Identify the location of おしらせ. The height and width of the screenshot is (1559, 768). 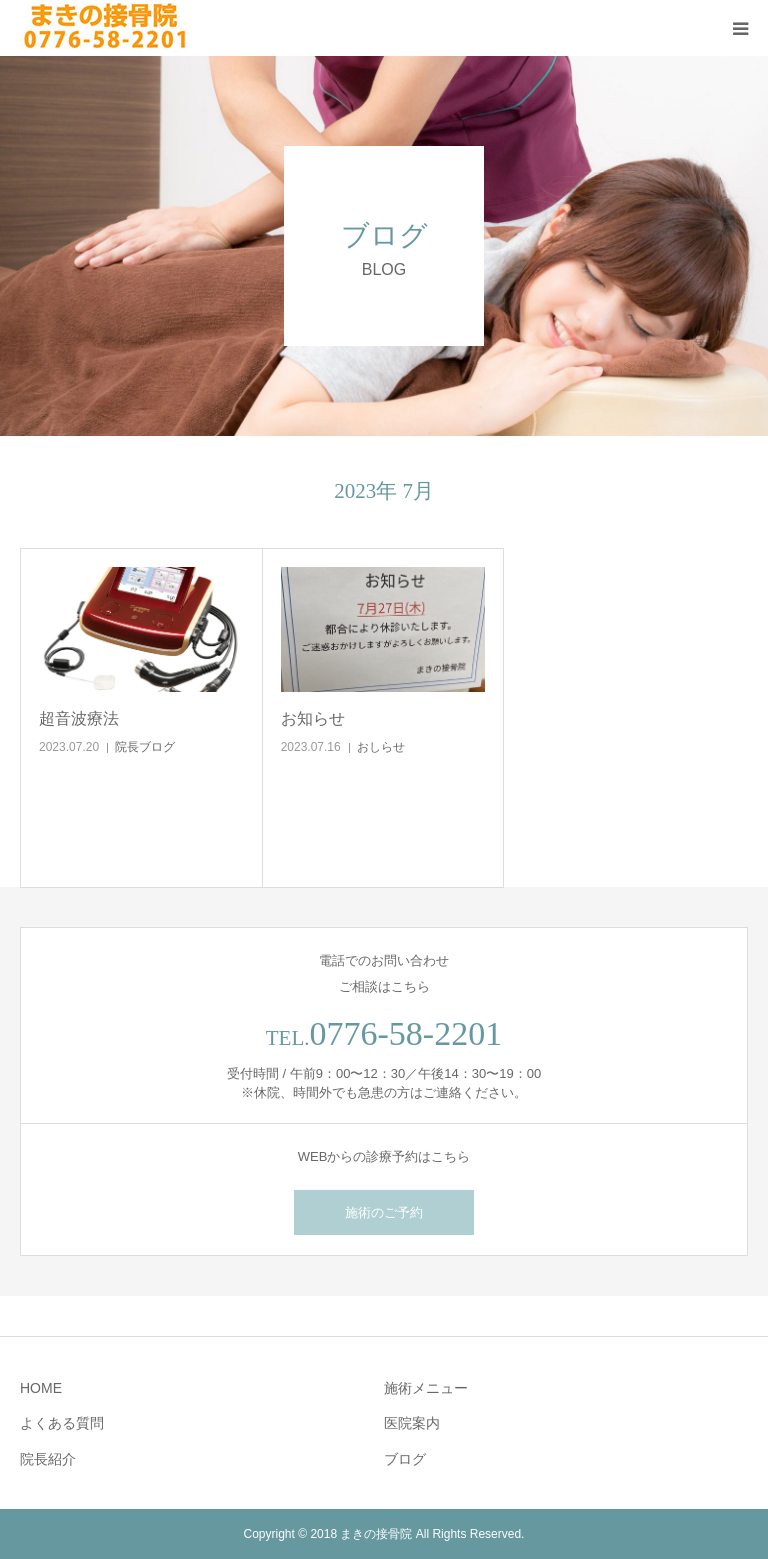
(381, 747).